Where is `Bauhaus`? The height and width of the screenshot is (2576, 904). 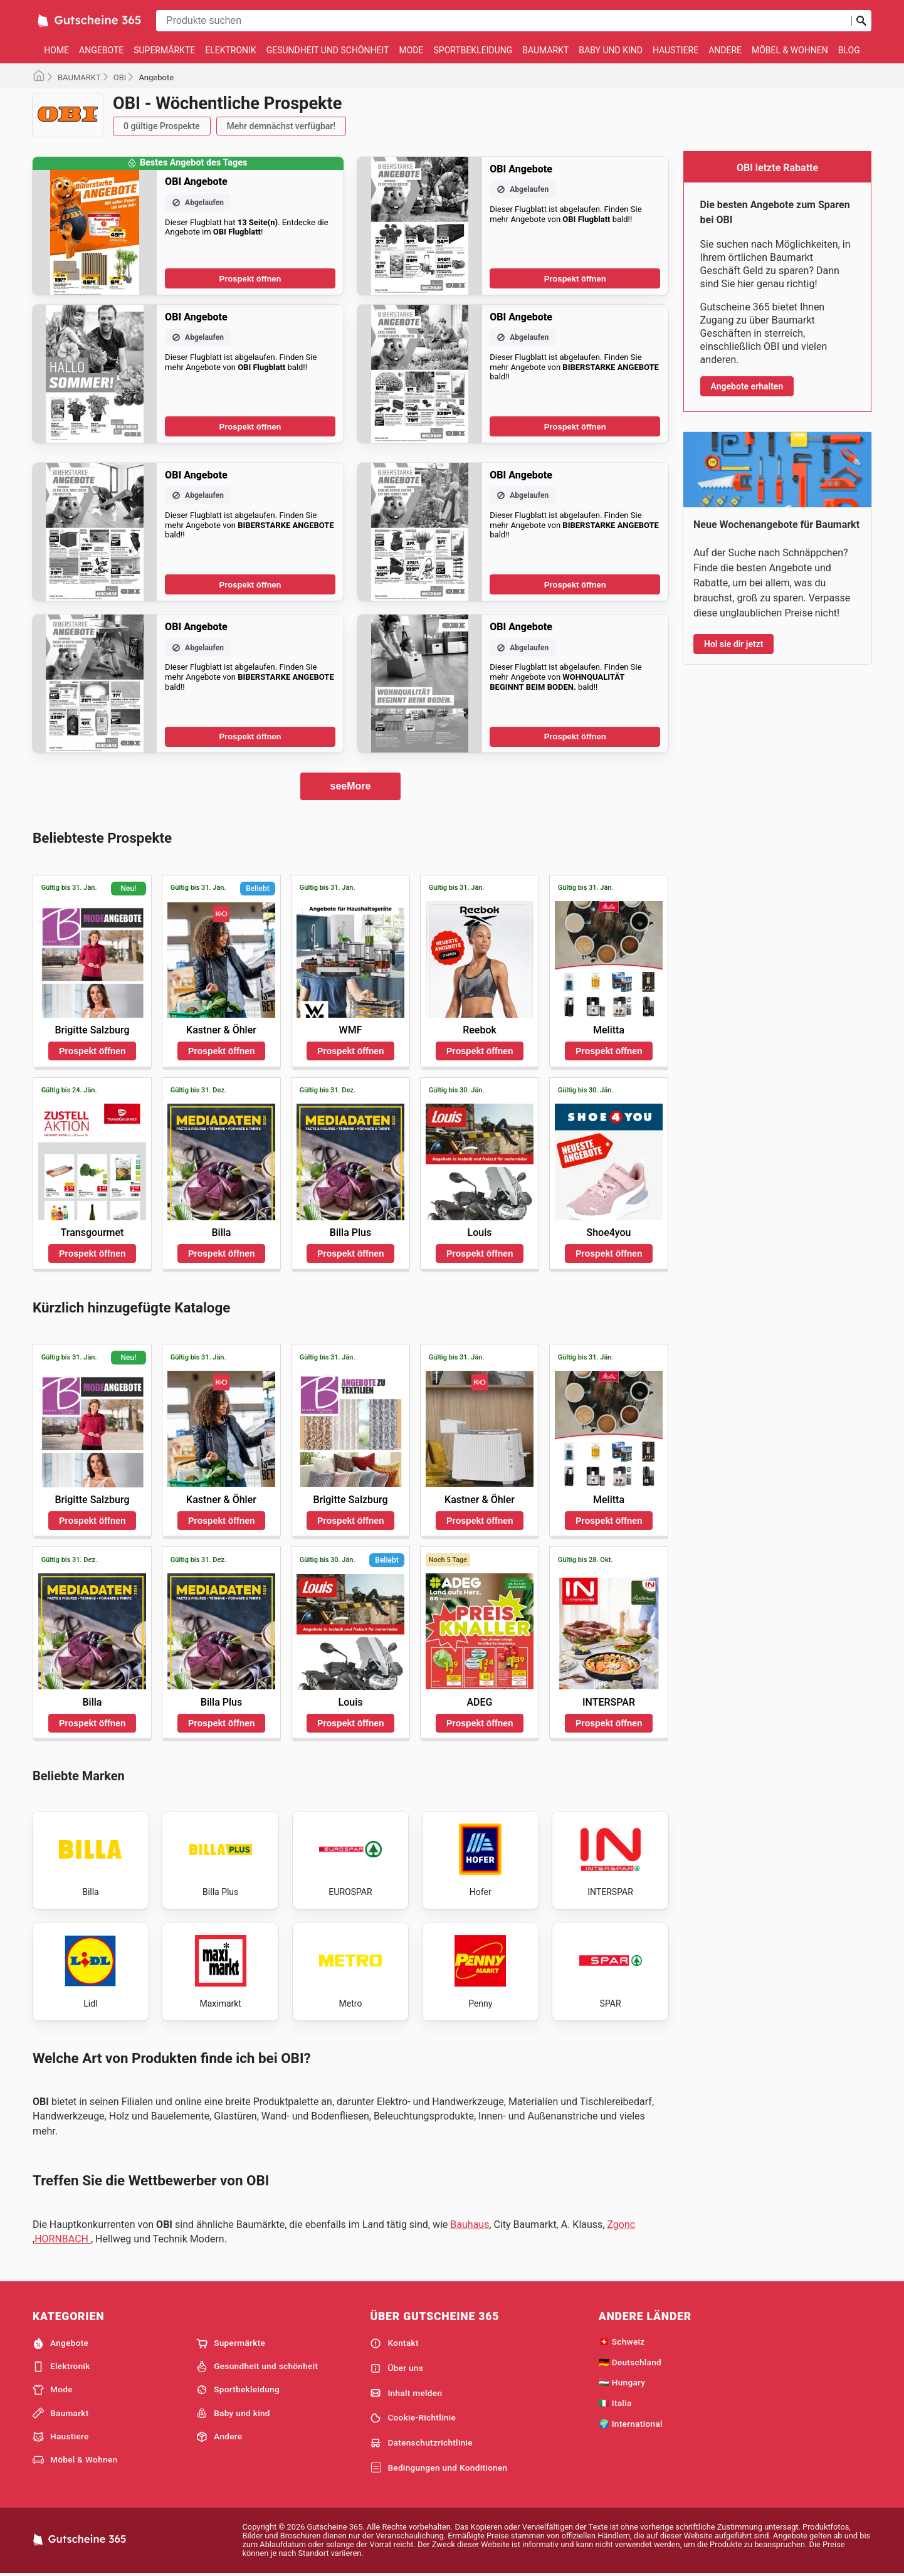
Bauhaus is located at coordinates (469, 2224).